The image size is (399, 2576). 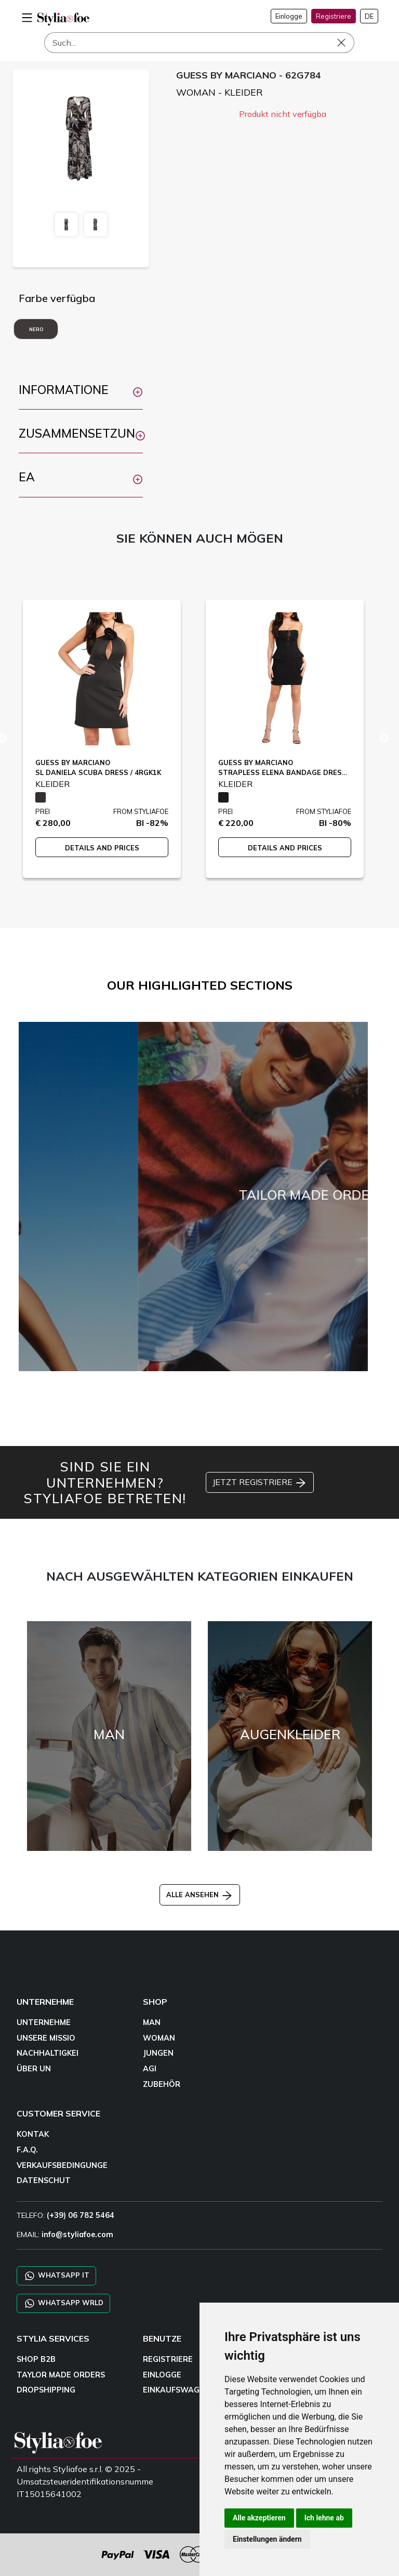 What do you see at coordinates (61, 2375) in the screenshot?
I see `TAYLOR MADE ORDERS` at bounding box center [61, 2375].